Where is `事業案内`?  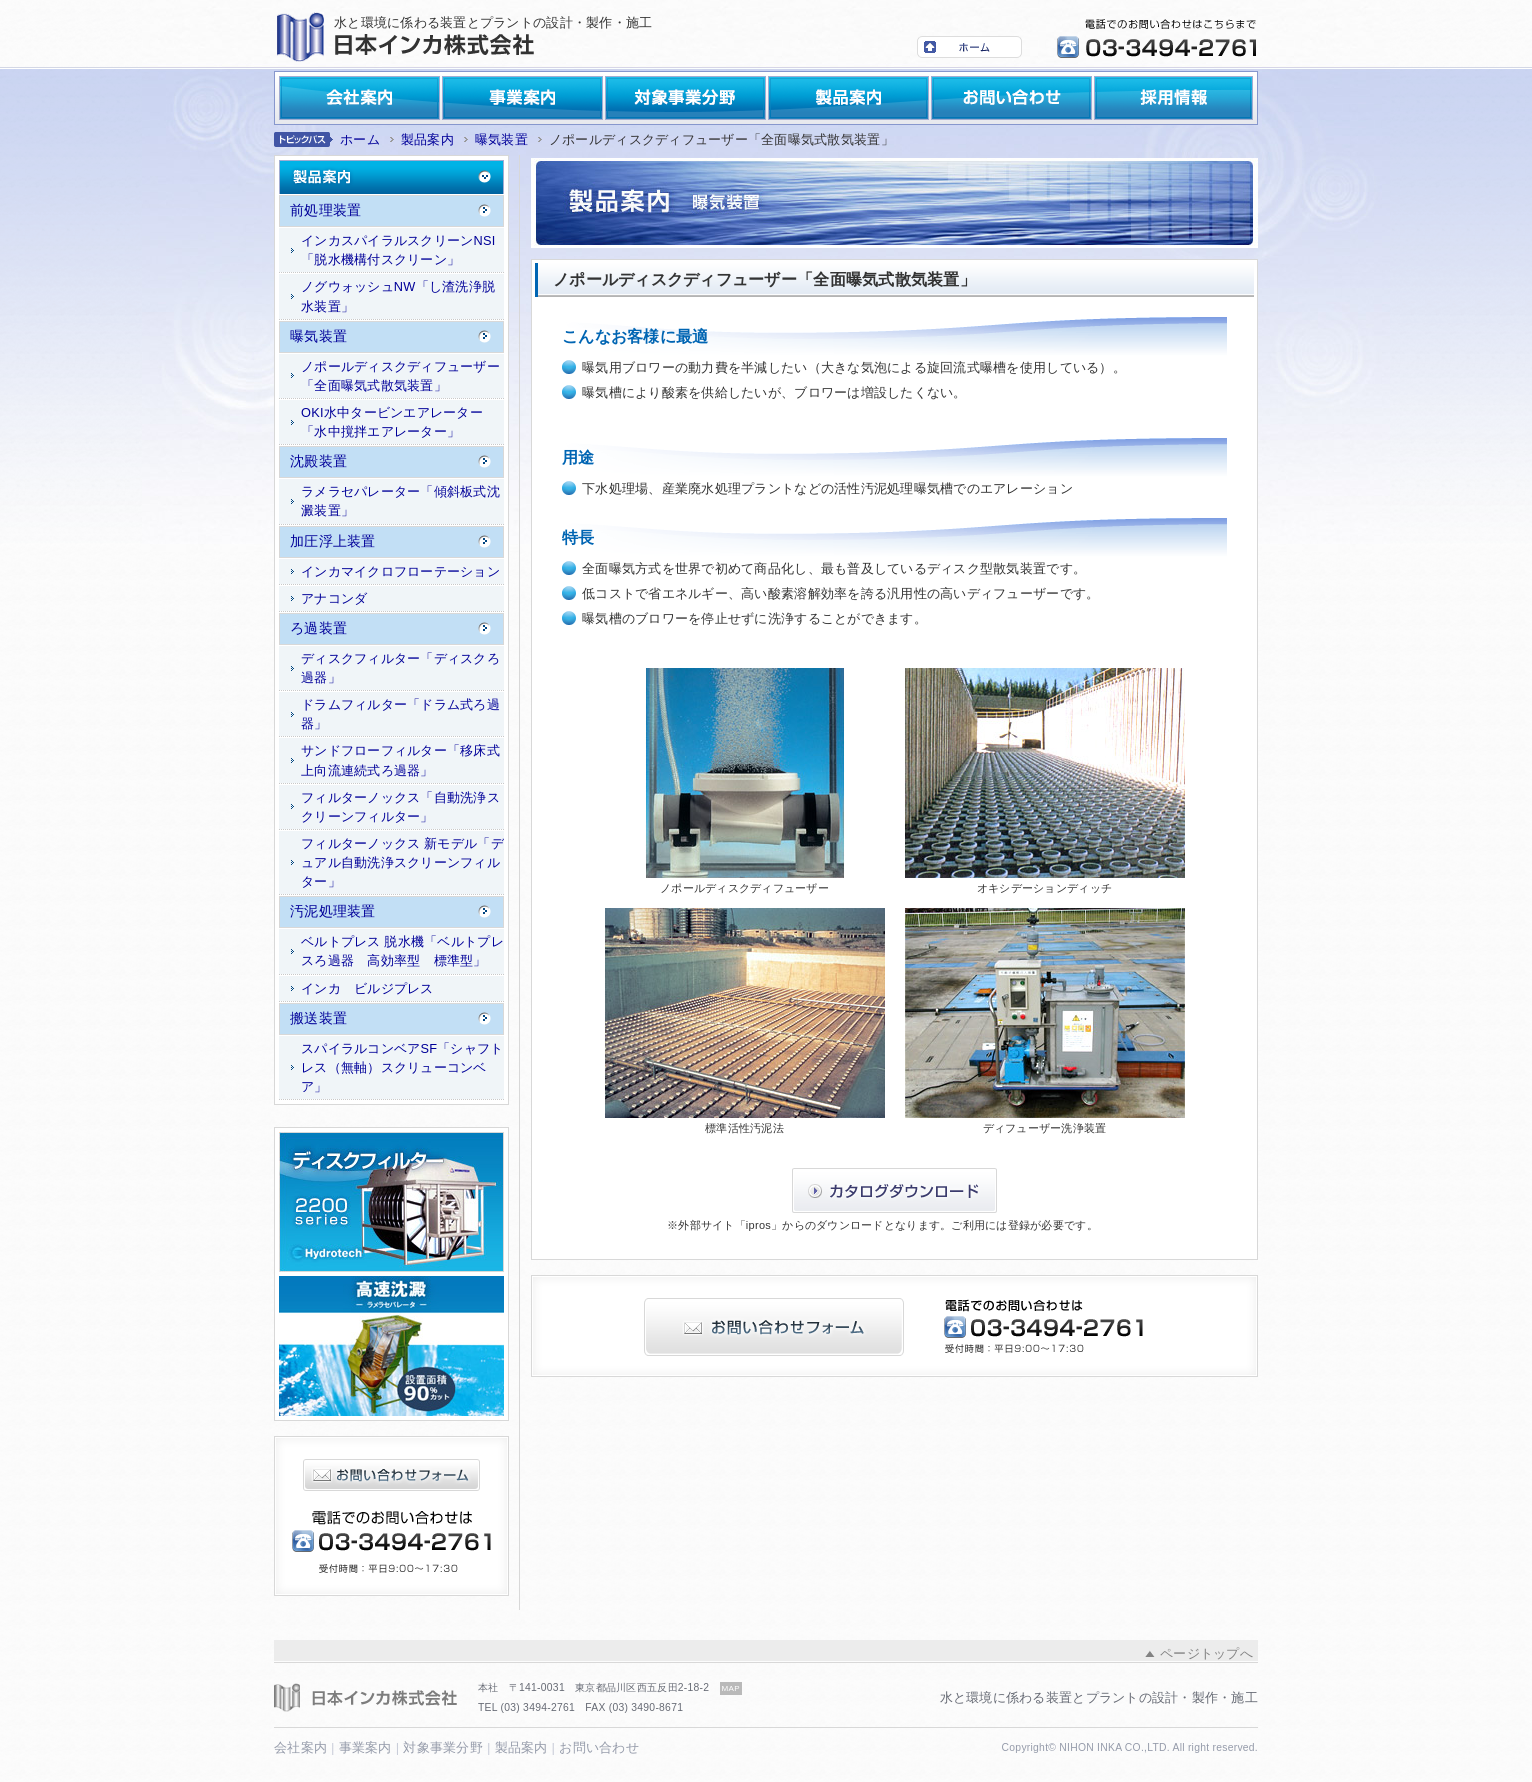
事業案内 is located at coordinates (522, 98).